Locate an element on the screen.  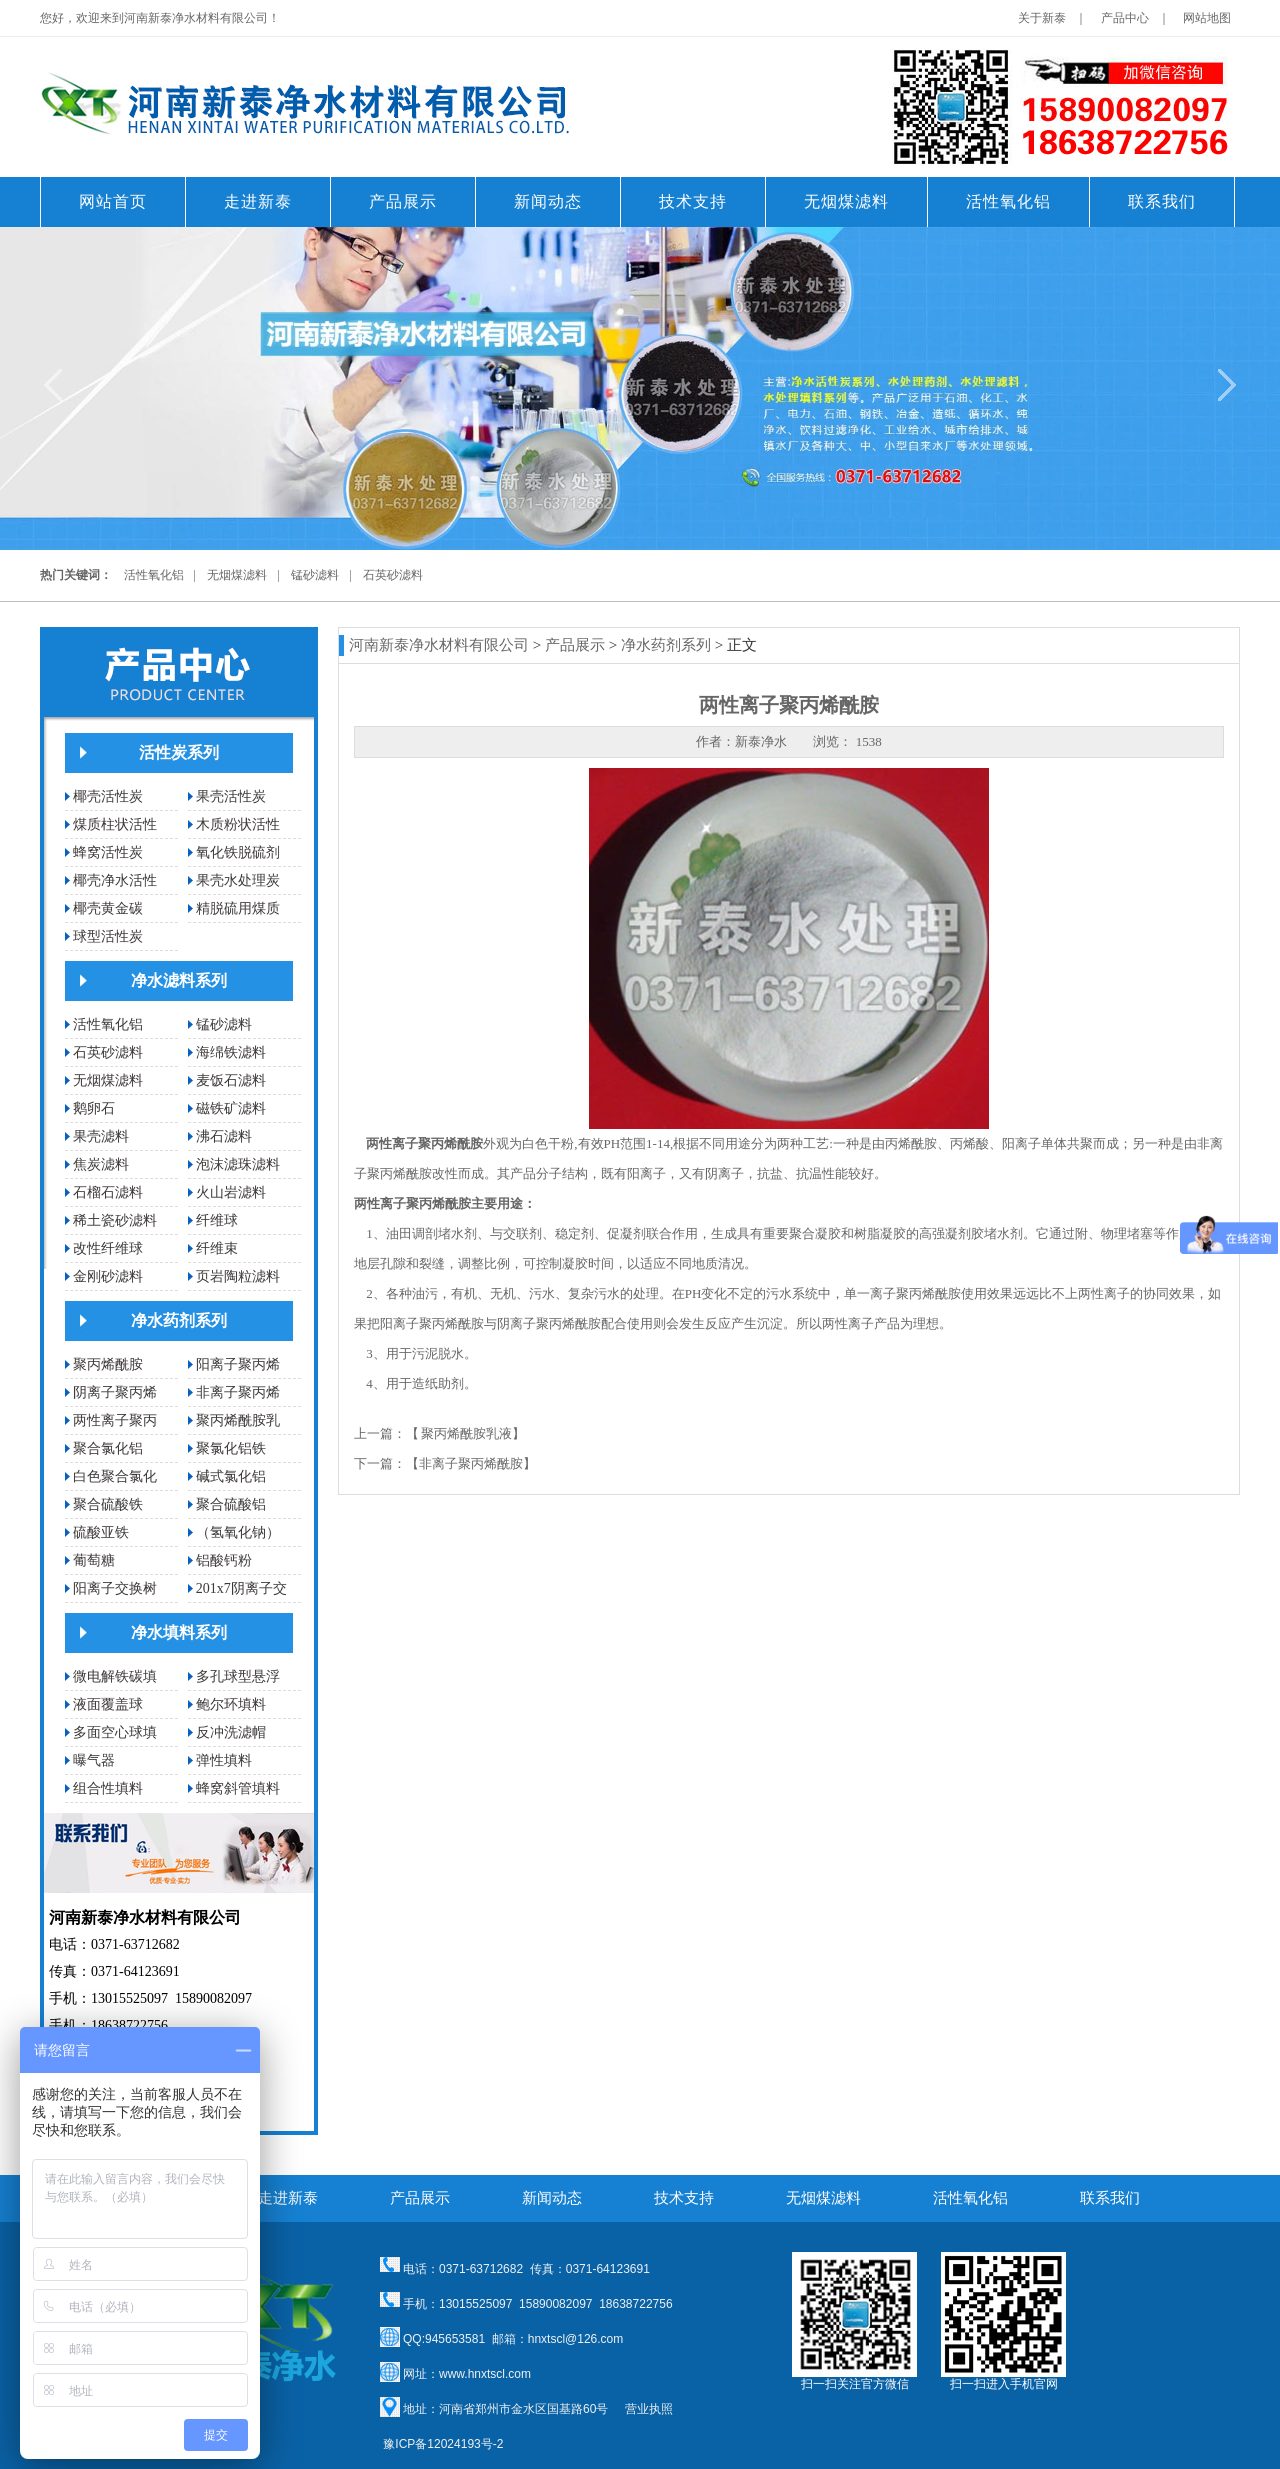
组合性填料 is located at coordinates (108, 1788).